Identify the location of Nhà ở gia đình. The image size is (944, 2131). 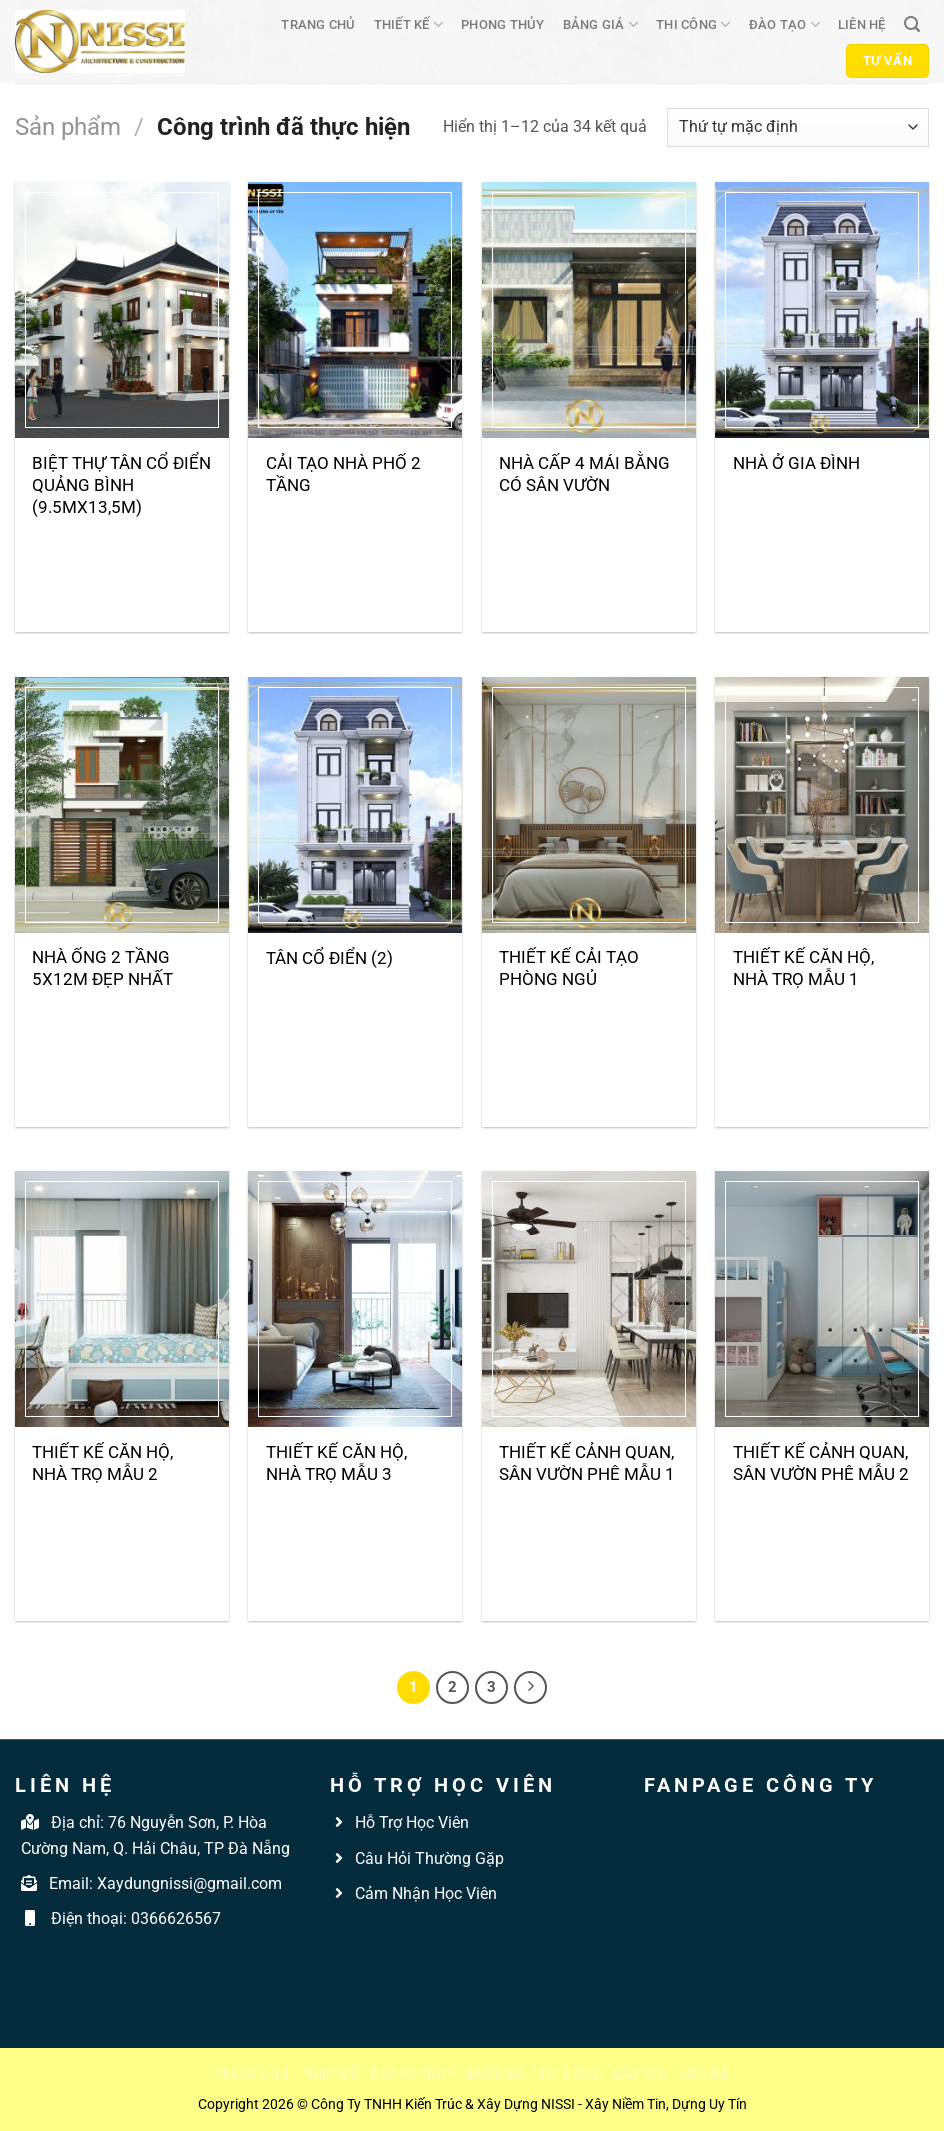
(796, 463).